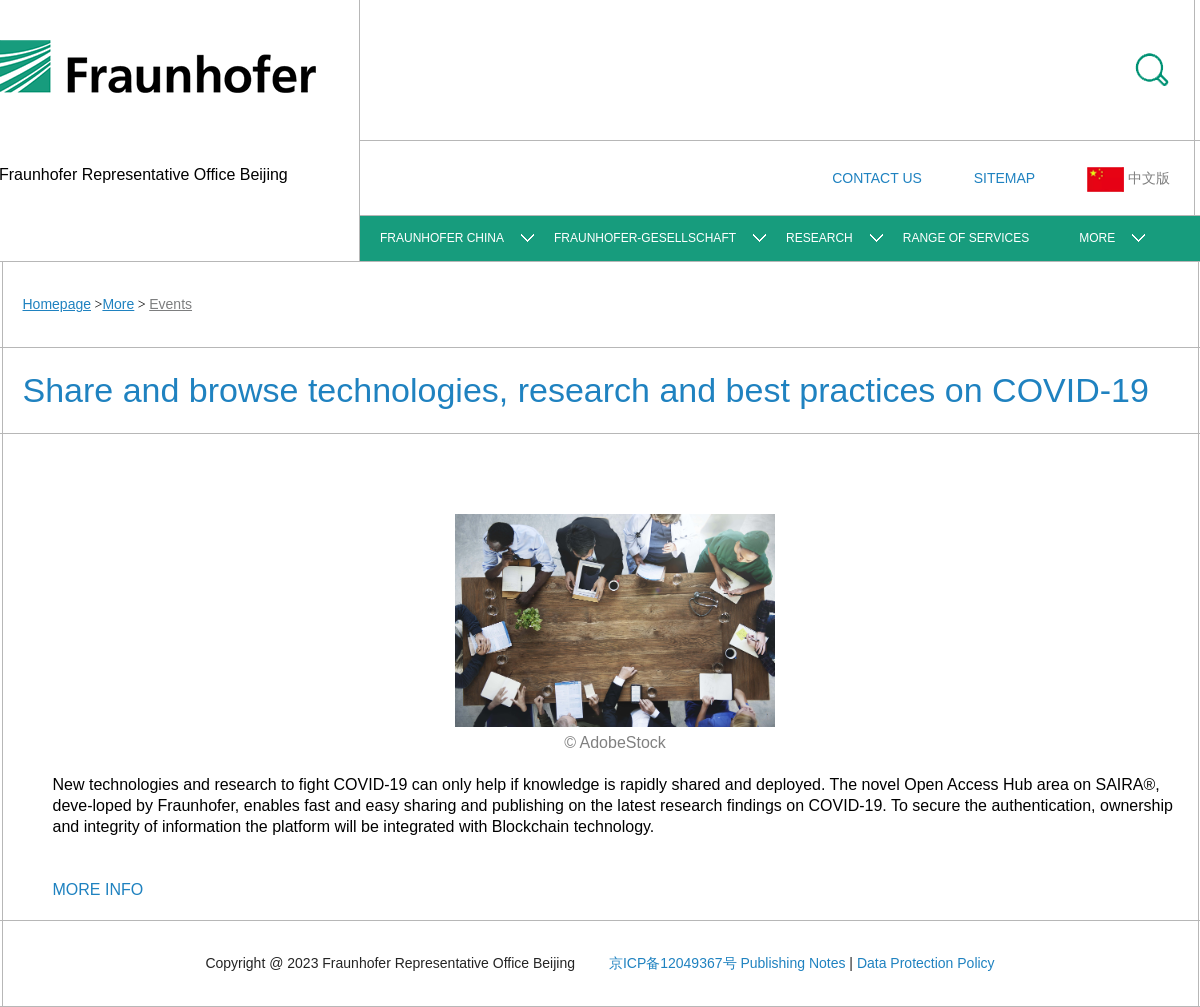 The height and width of the screenshot is (1007, 1200). Describe the element at coordinates (170, 304) in the screenshot. I see `Events` at that location.